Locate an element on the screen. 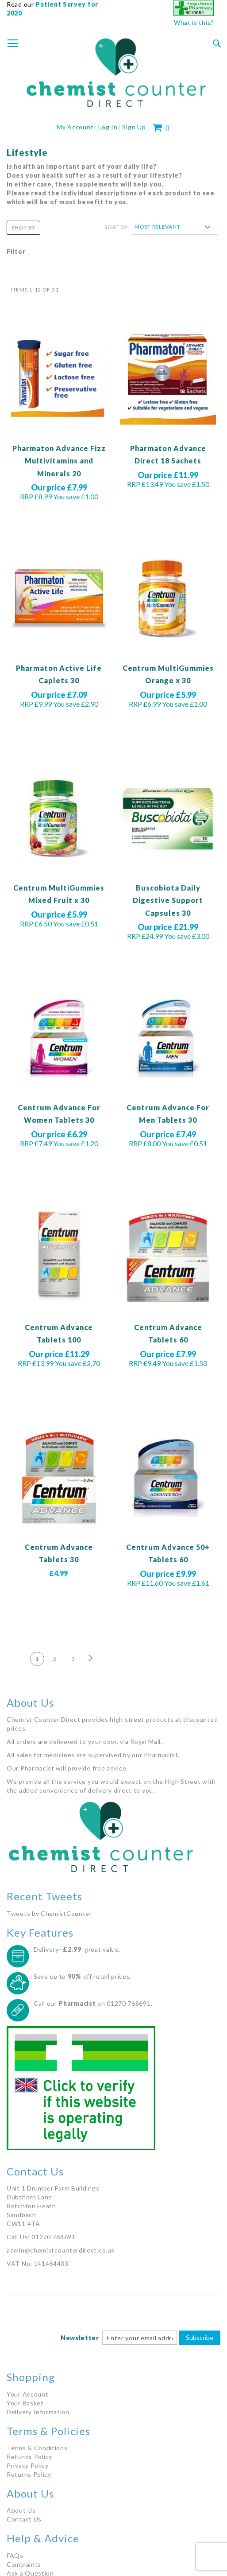  Refunds Policy is located at coordinates (29, 2456).